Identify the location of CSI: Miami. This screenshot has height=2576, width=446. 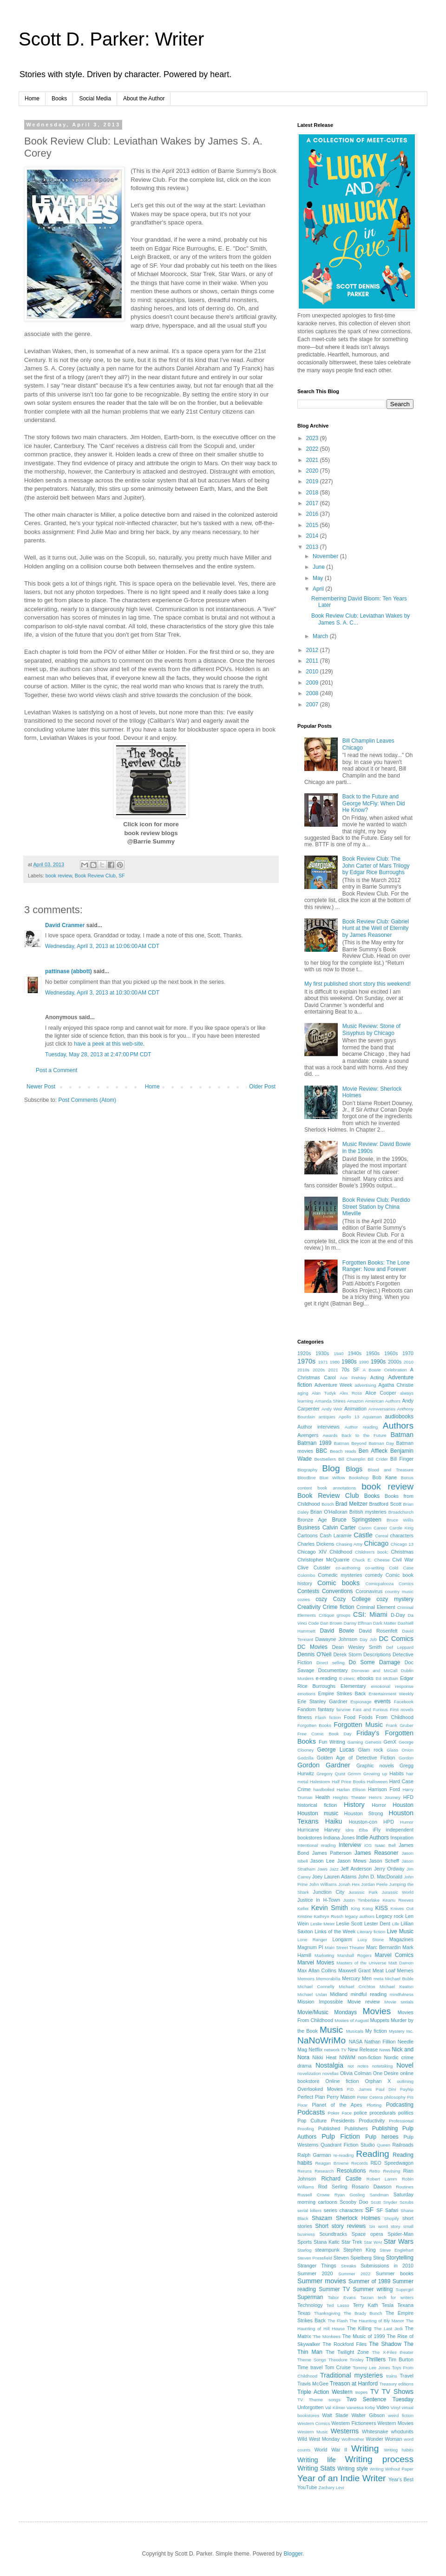
(370, 1614).